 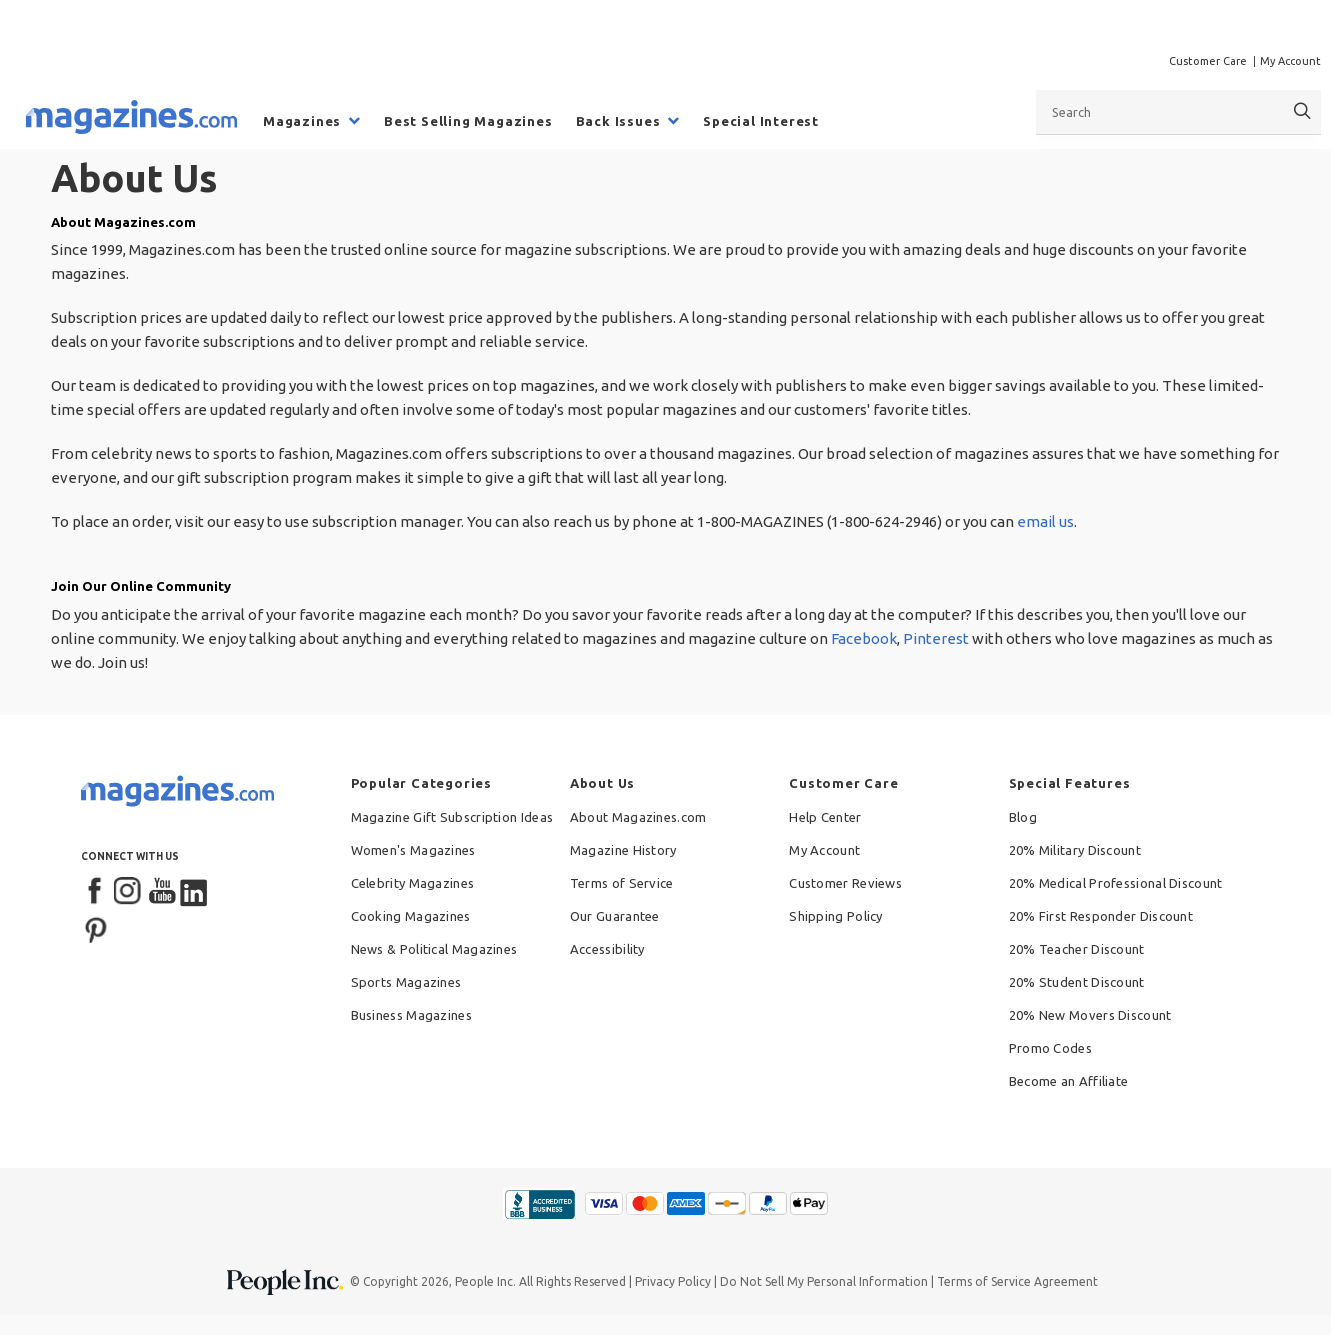 What do you see at coordinates (413, 883) in the screenshot?
I see `Celebrity Magazines` at bounding box center [413, 883].